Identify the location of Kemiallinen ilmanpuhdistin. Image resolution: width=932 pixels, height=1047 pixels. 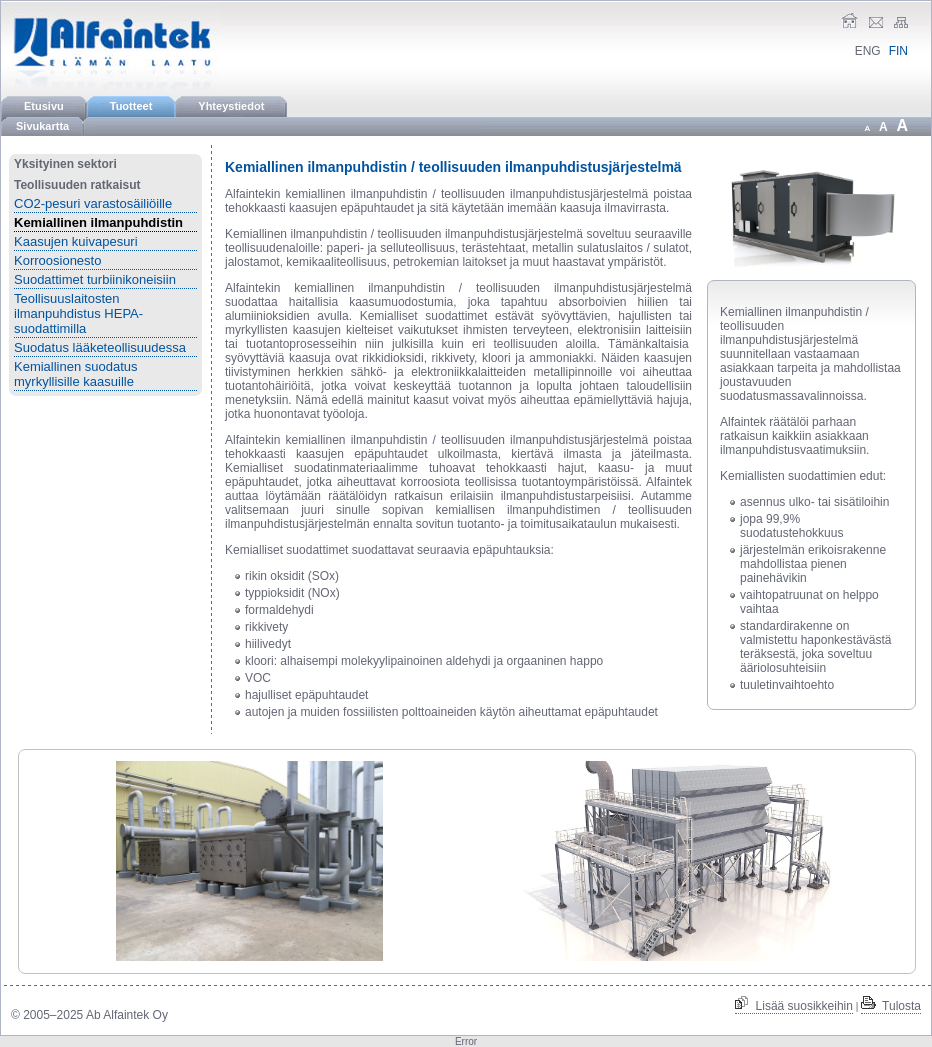
(98, 222).